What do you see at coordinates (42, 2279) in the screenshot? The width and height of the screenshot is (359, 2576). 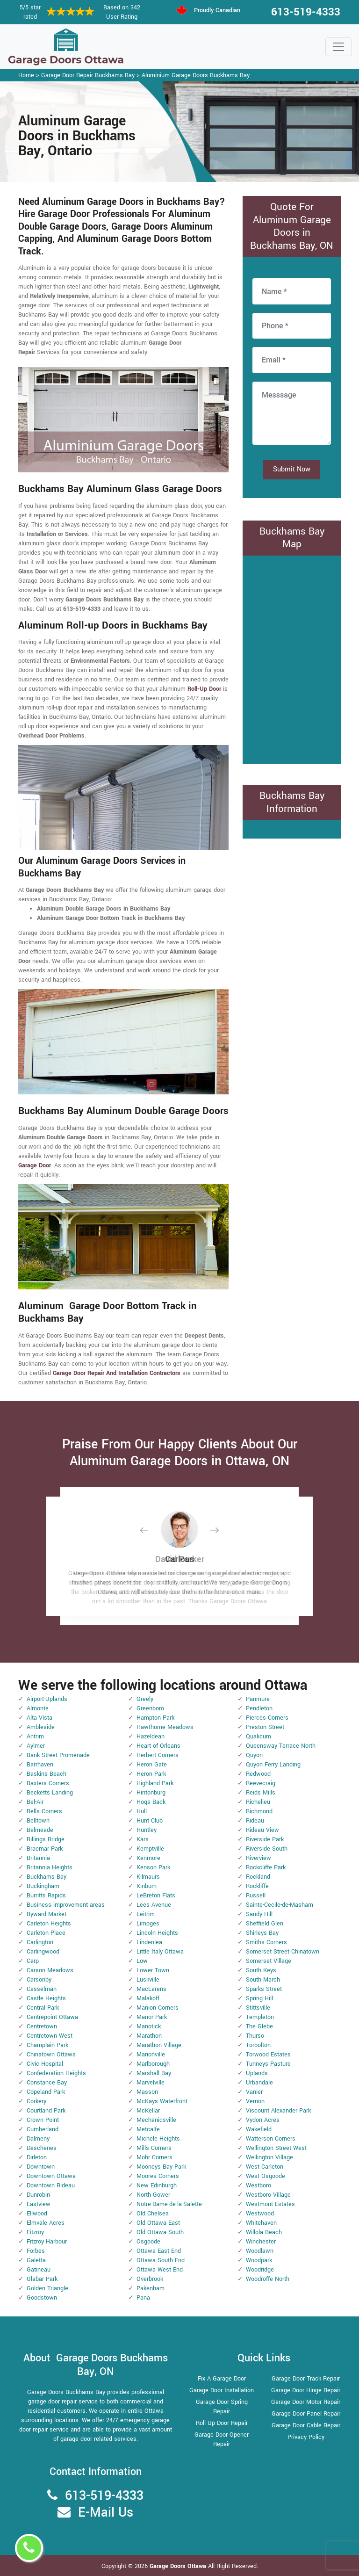 I see `Glabar Park` at bounding box center [42, 2279].